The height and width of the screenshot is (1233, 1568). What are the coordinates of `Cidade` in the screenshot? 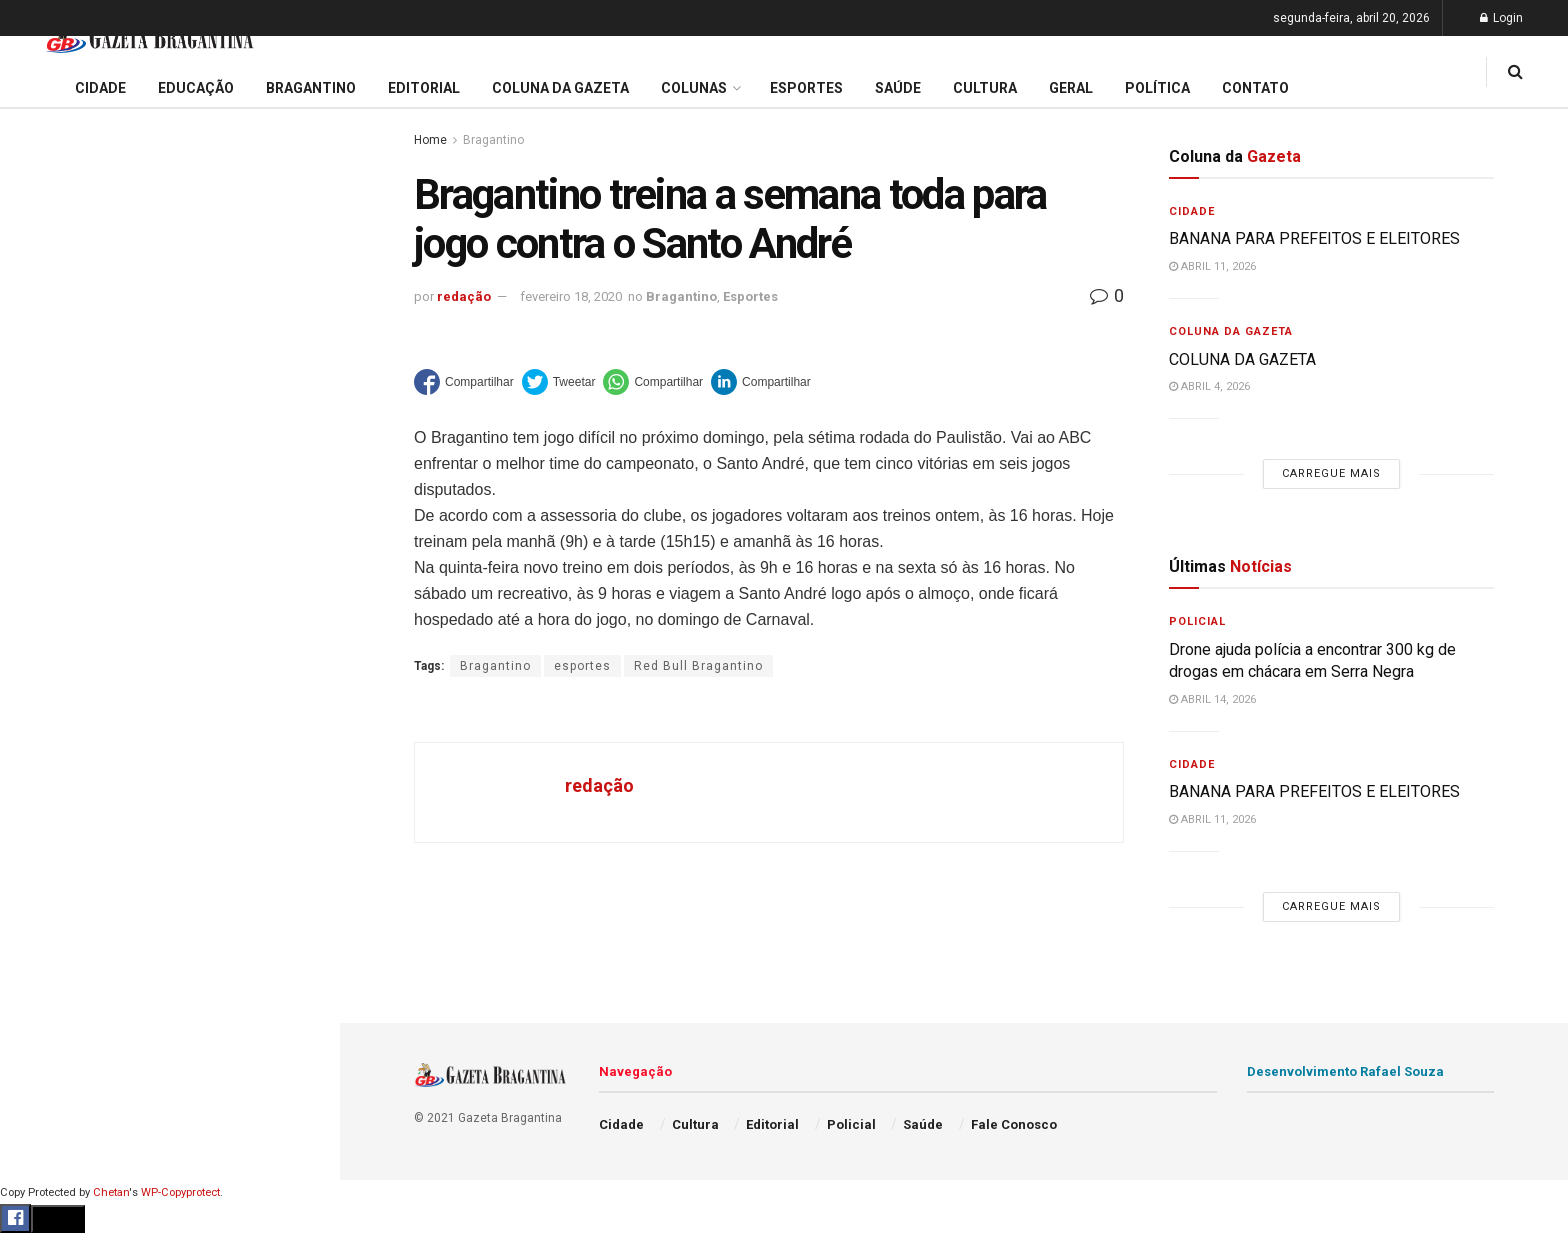 It's located at (44, 628).